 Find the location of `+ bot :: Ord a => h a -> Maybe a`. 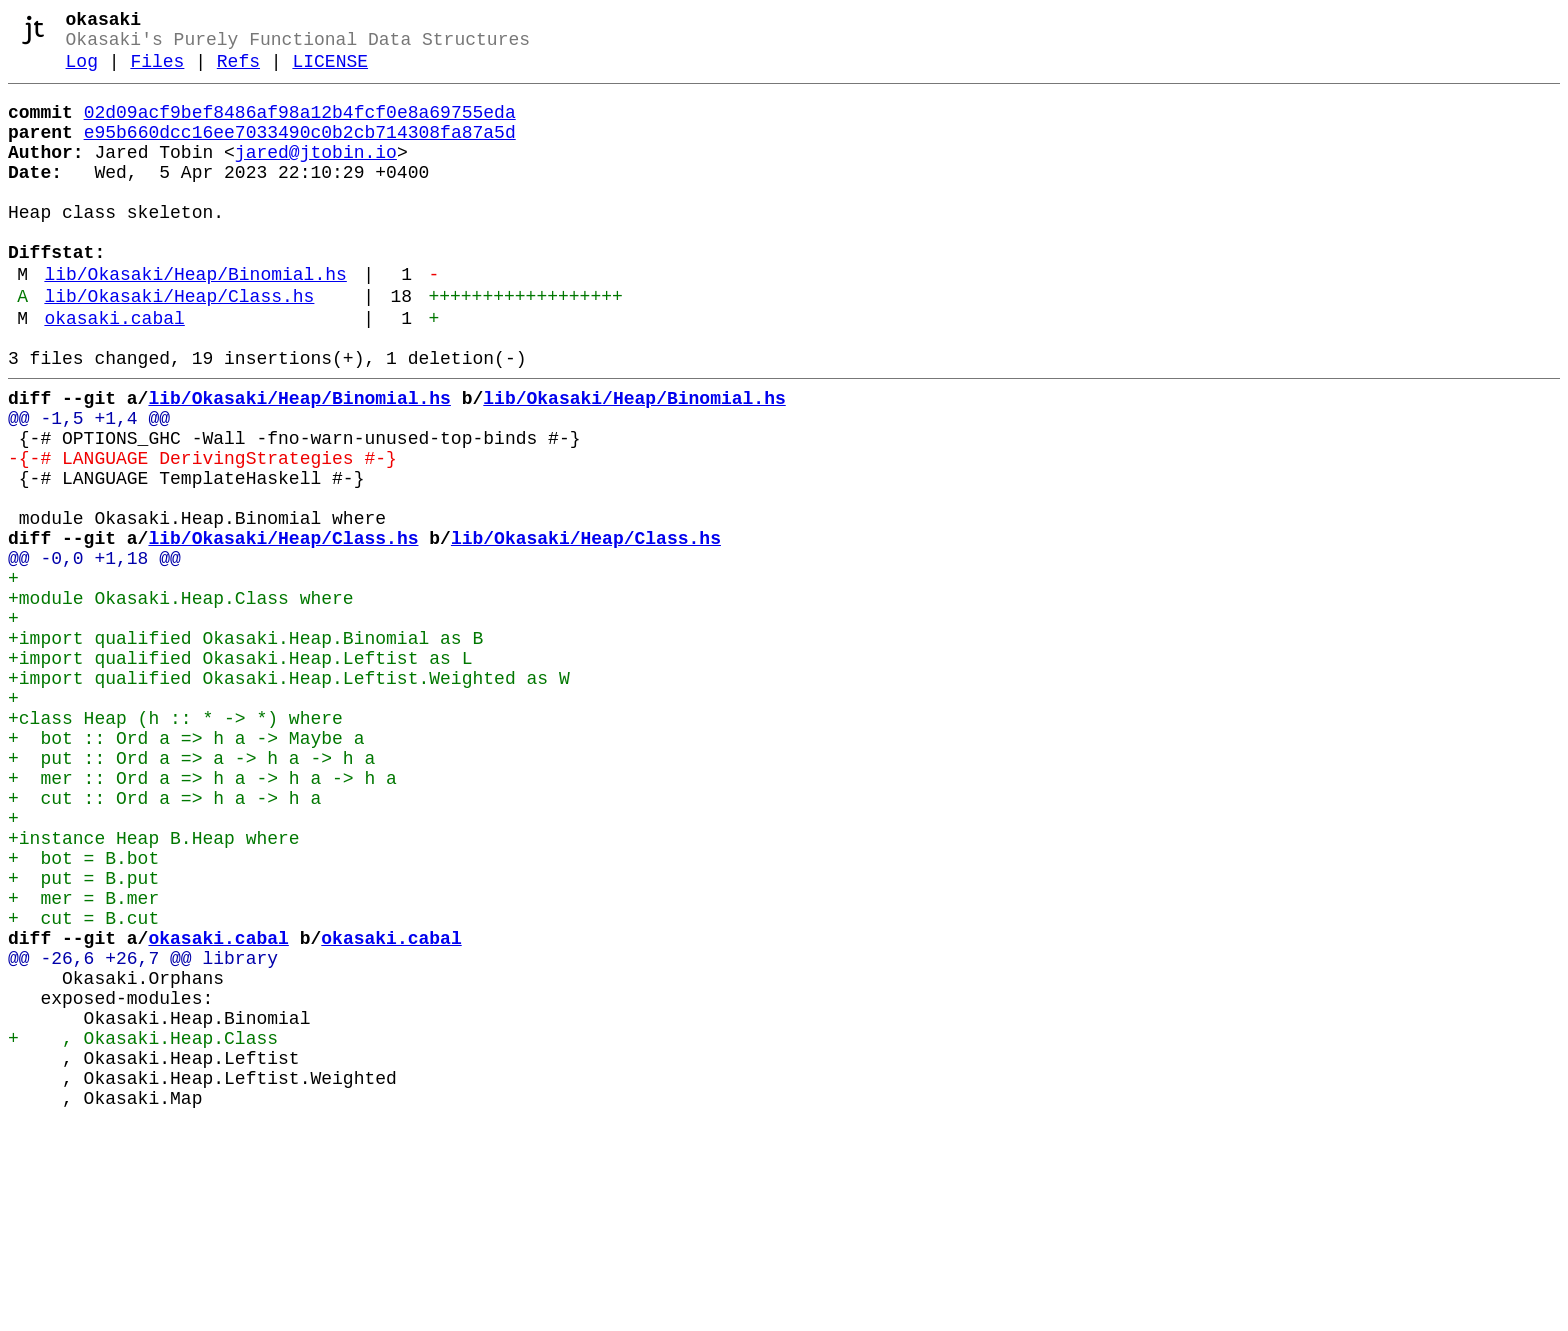

+ bot :: Ord a => h a -> Maybe a is located at coordinates (186, 869).